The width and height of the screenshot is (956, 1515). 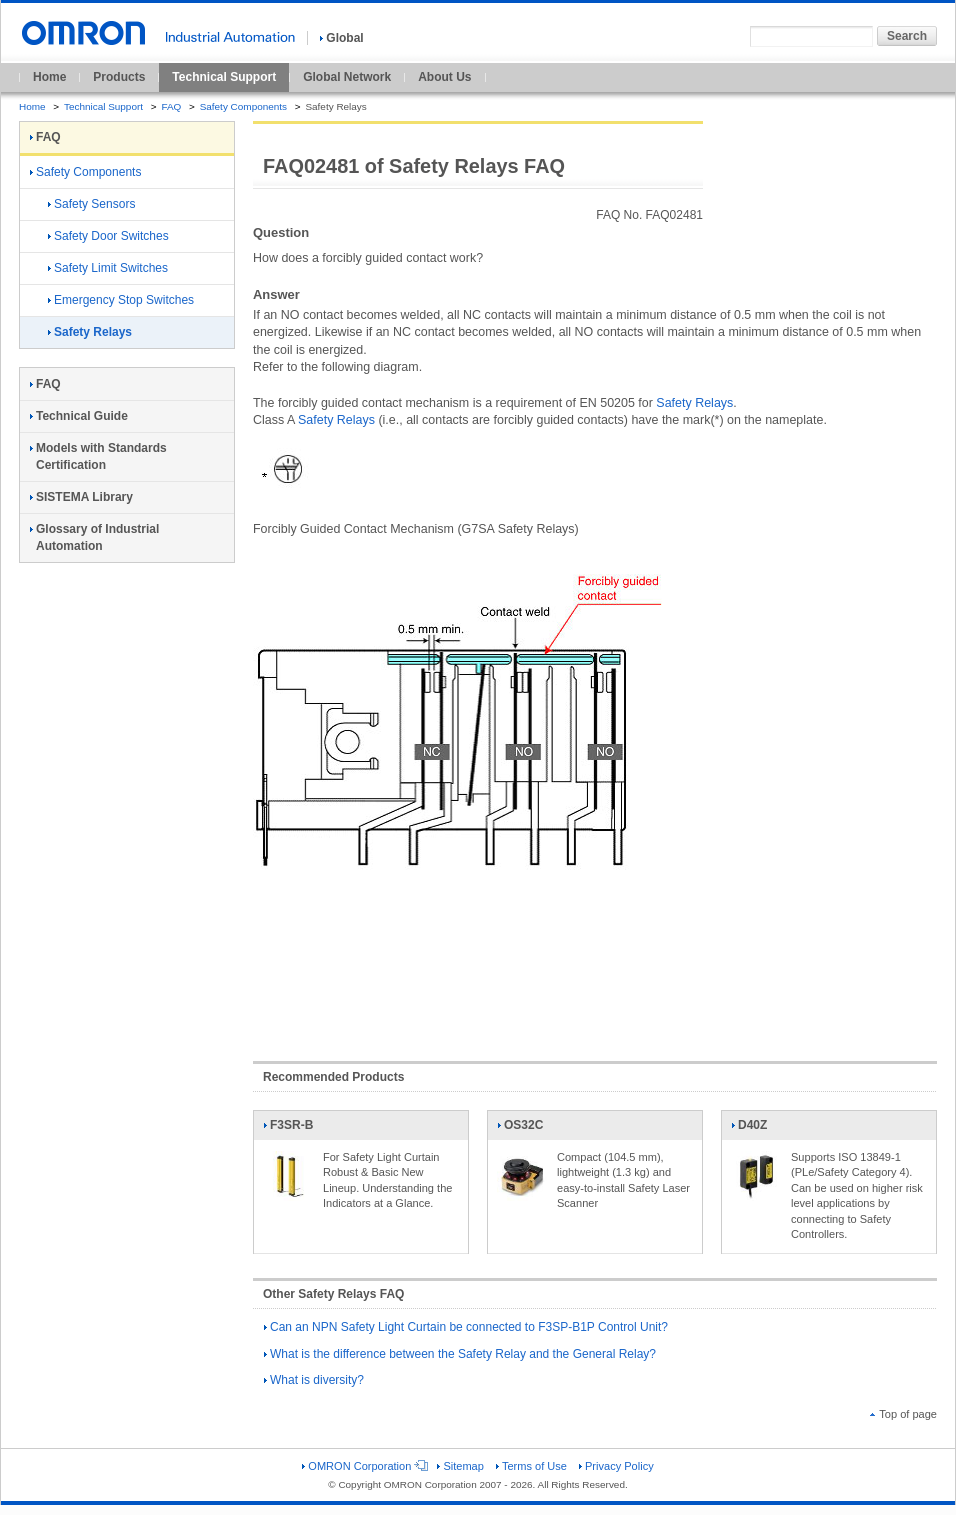 What do you see at coordinates (333, 1294) in the screenshot?
I see `Other Safety Relays FAQ` at bounding box center [333, 1294].